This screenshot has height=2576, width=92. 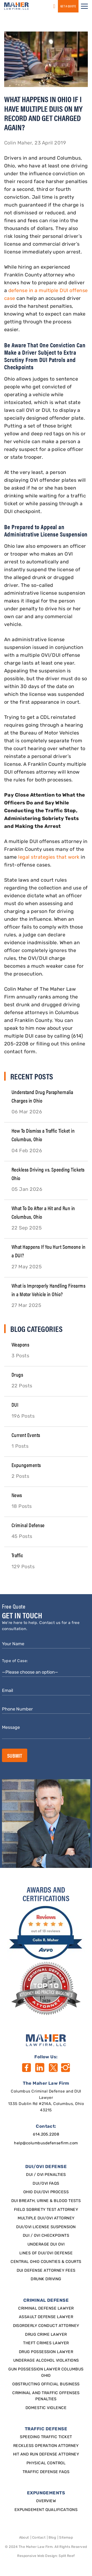 I want to click on Hit and Run Defense Attorney, so click(x=46, y=2454).